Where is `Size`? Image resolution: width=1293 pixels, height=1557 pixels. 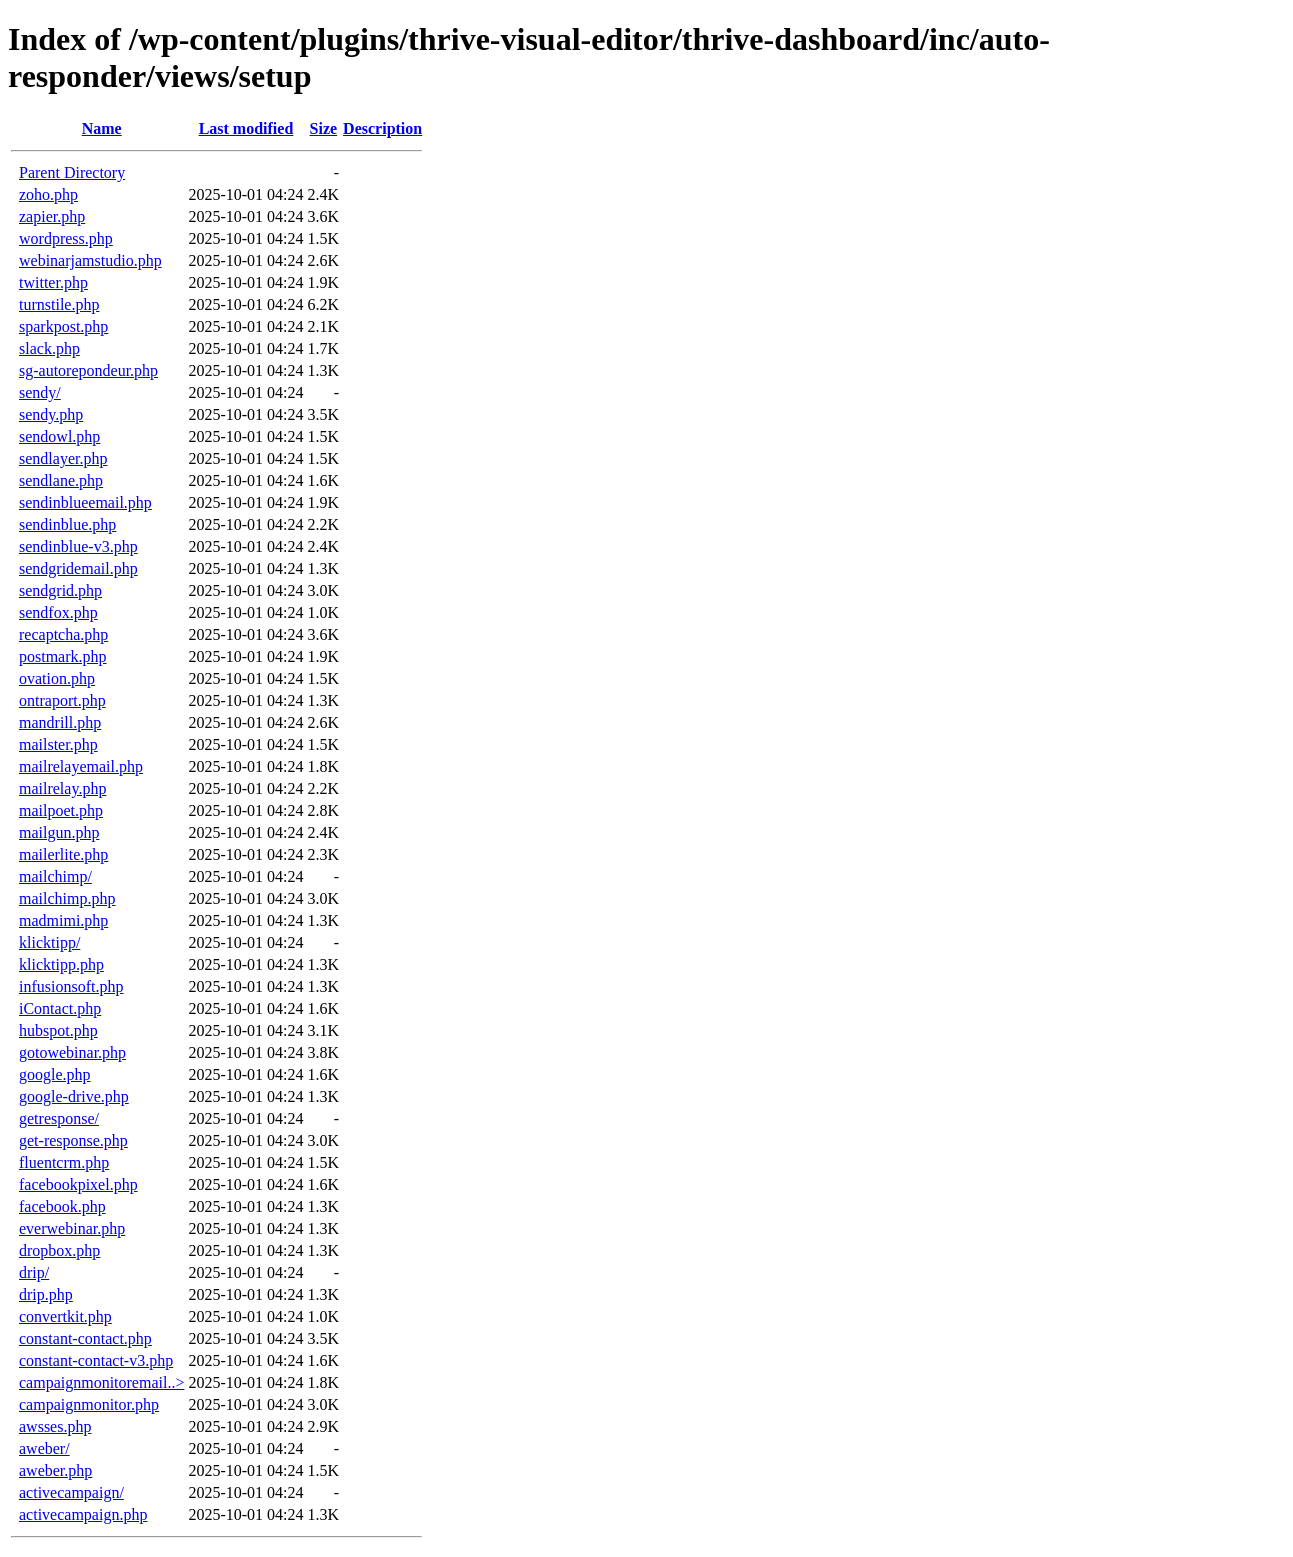
Size is located at coordinates (324, 128).